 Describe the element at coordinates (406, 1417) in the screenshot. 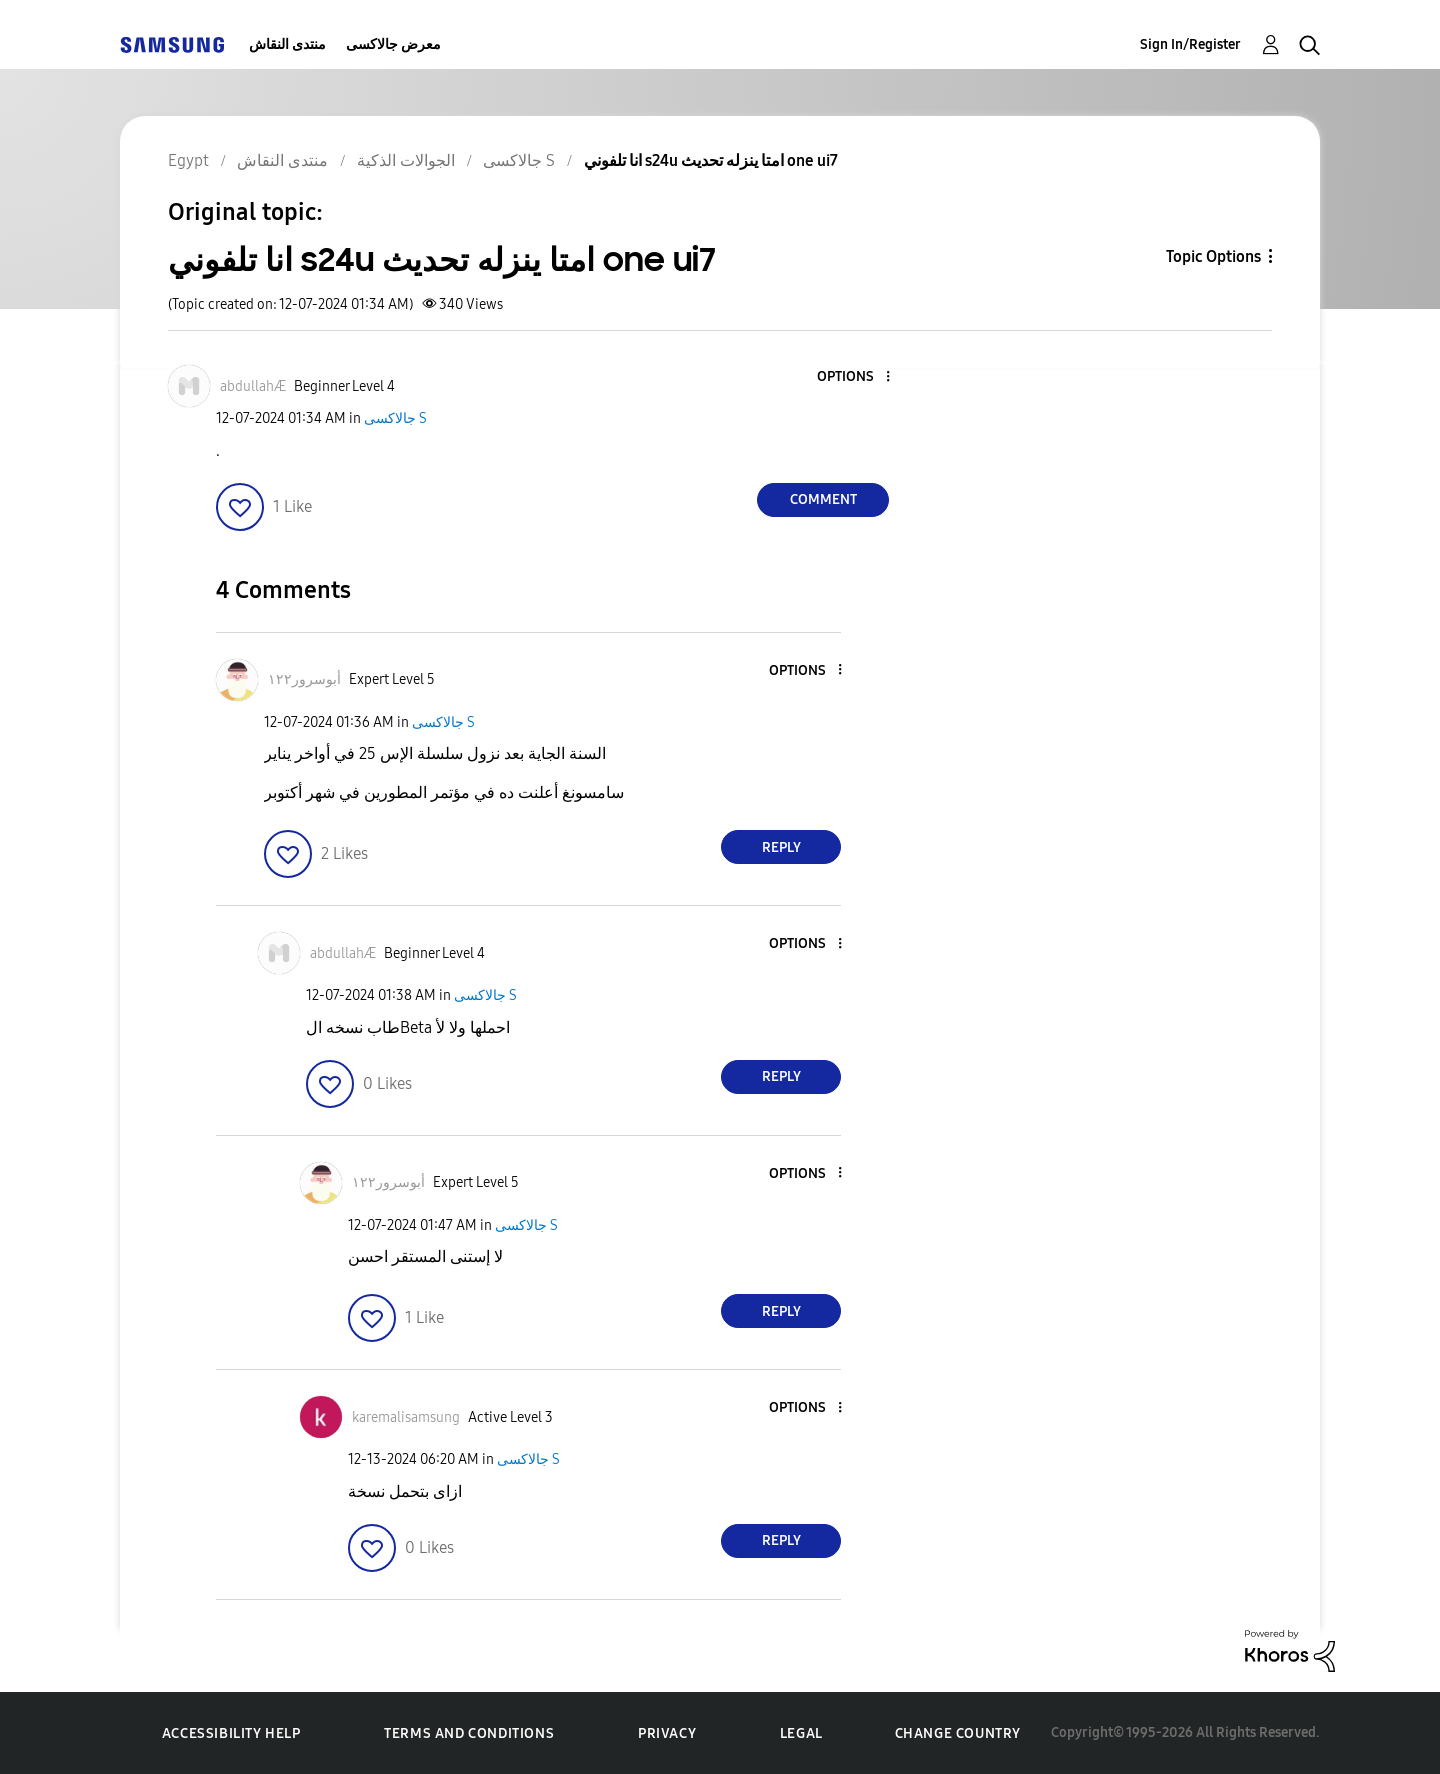

I see `[View Profile of karemalisamsung]` at that location.